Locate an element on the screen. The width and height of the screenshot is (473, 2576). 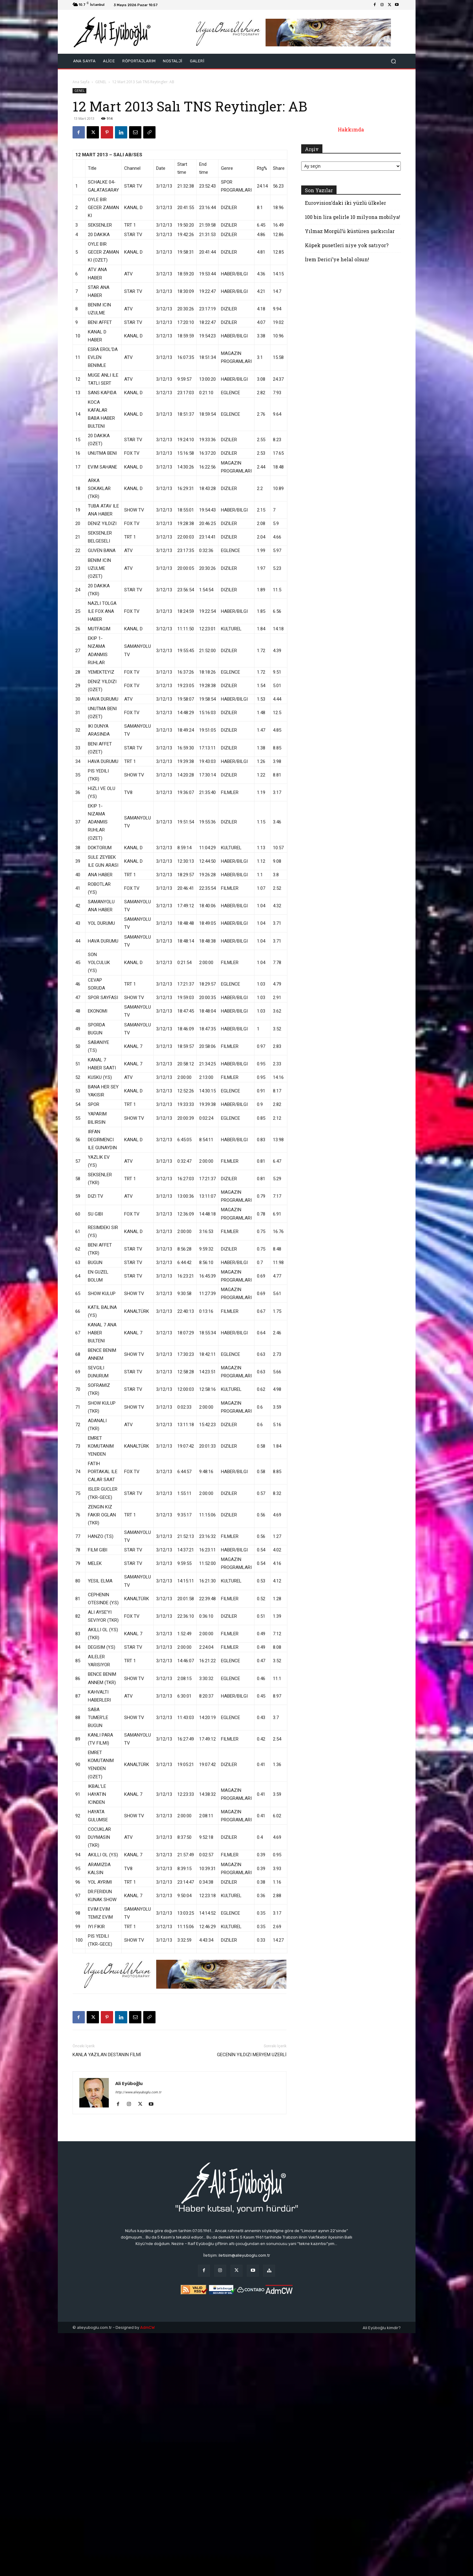
GENEL is located at coordinates (100, 81).